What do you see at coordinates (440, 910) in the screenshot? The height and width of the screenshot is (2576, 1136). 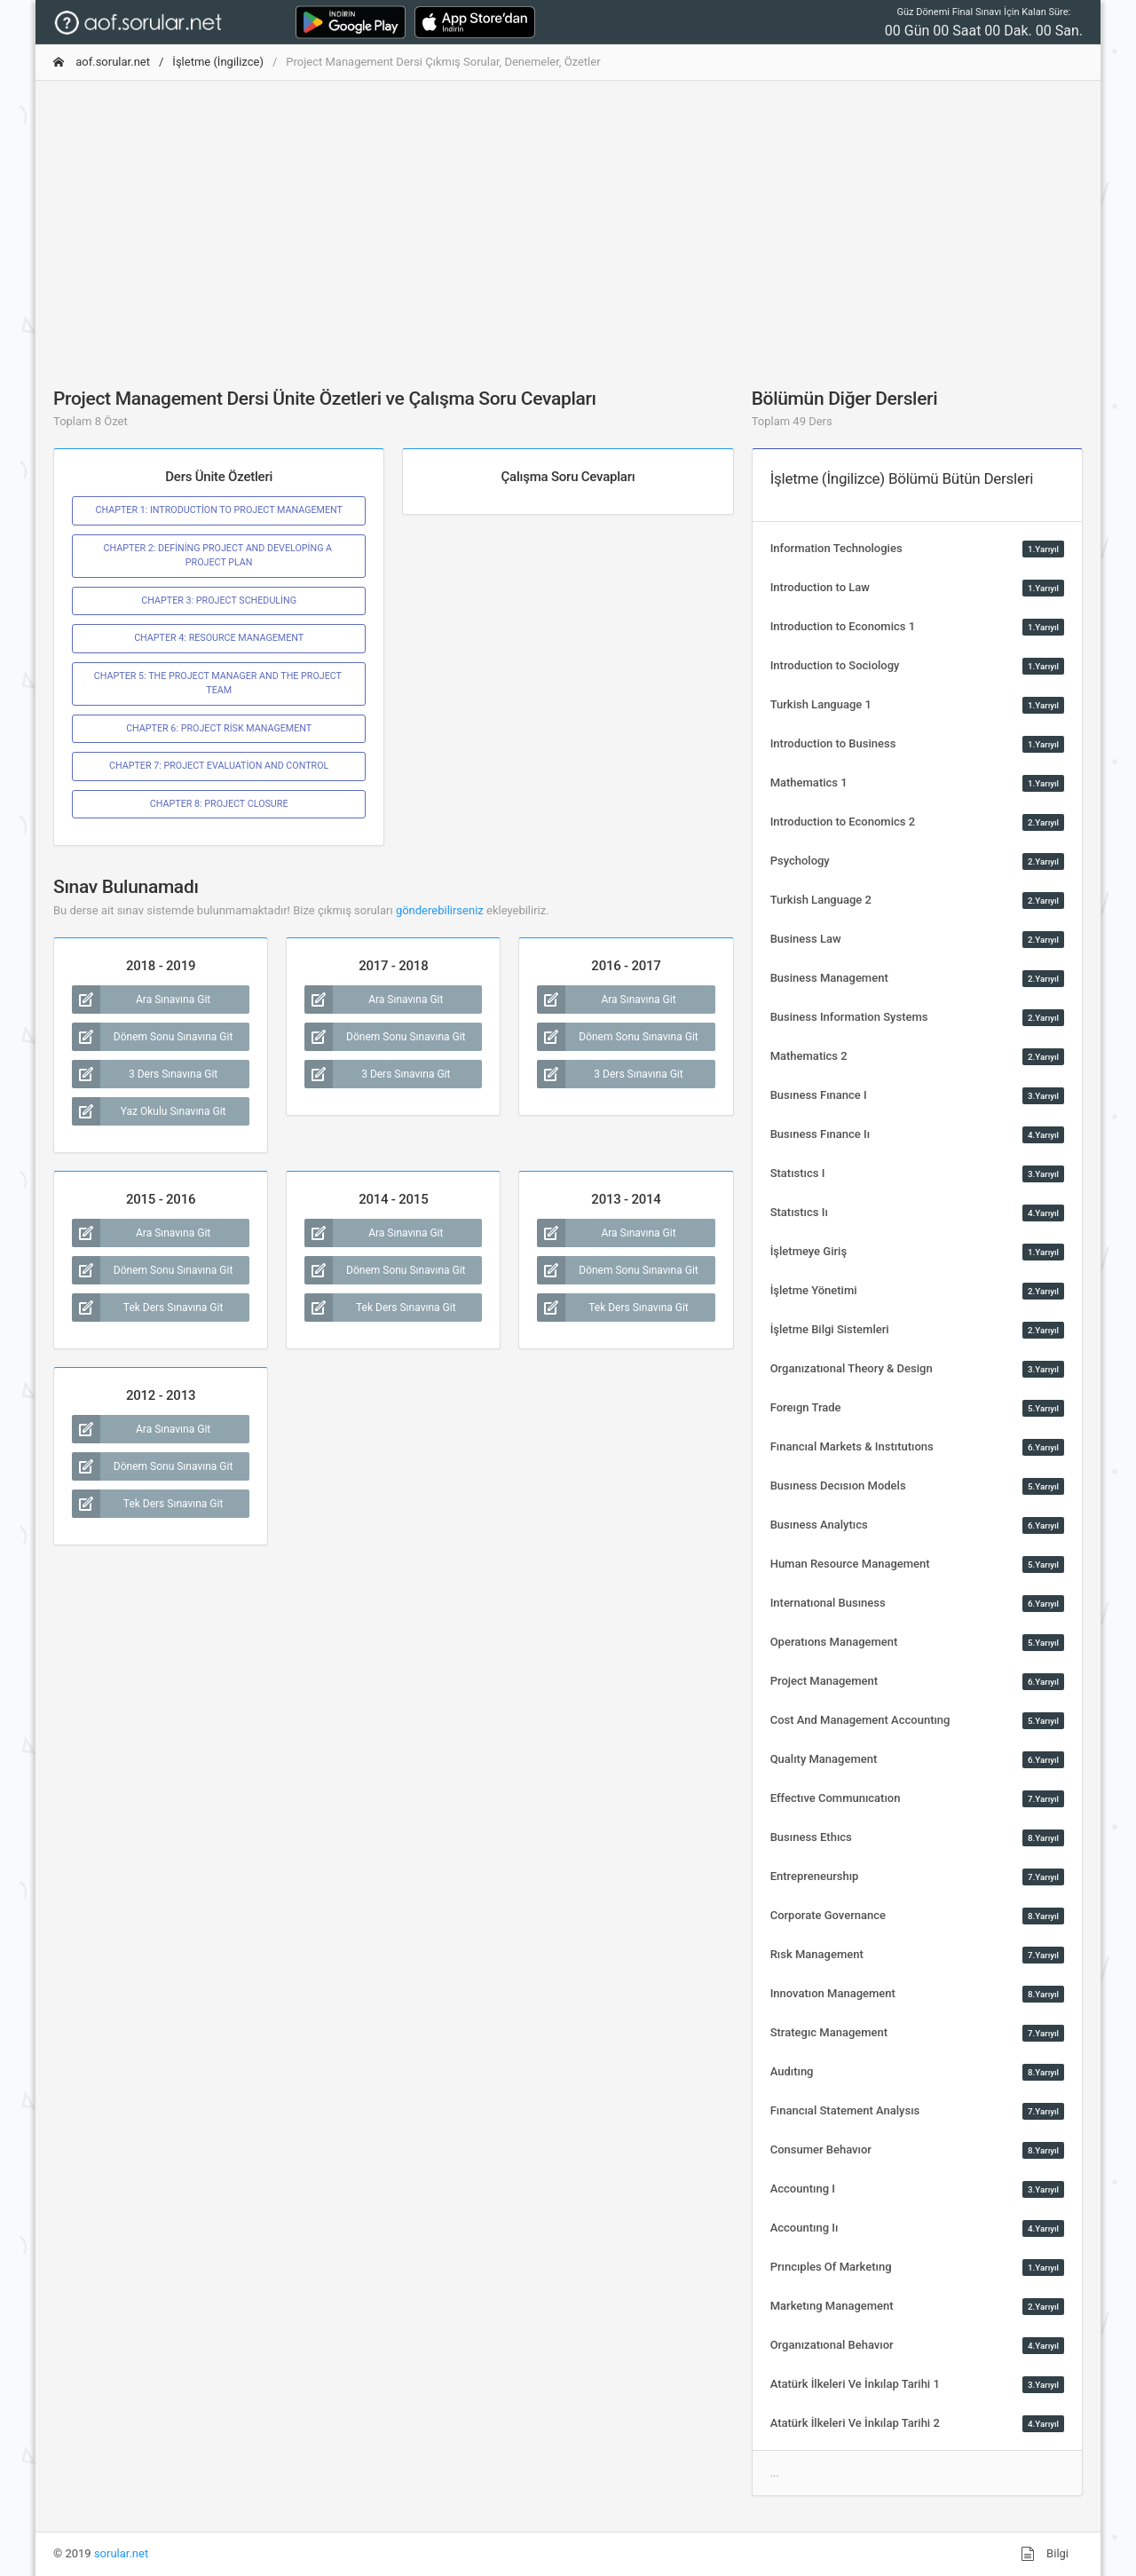 I see `gönderebilirseniz` at bounding box center [440, 910].